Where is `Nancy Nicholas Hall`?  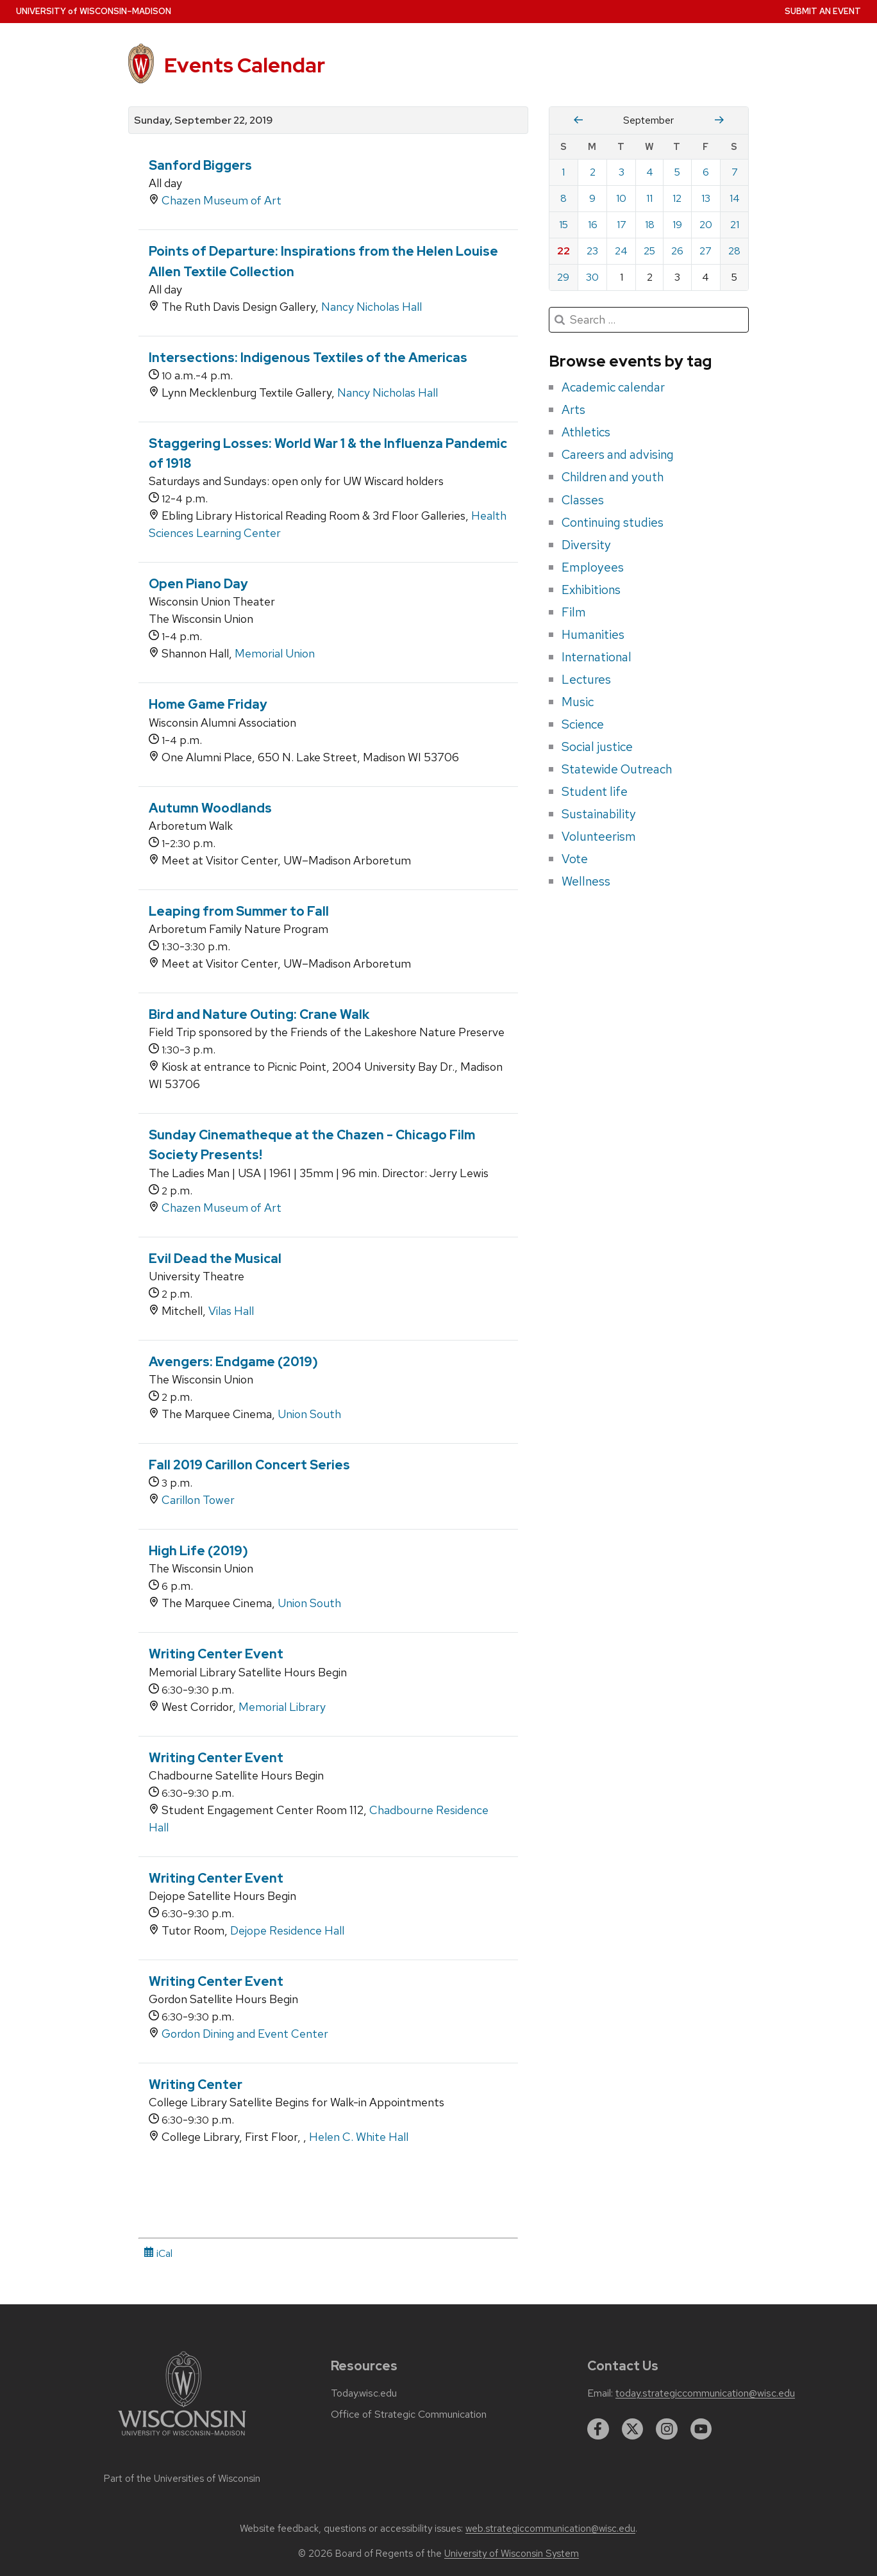 Nancy Nicholas Hall is located at coordinates (371, 306).